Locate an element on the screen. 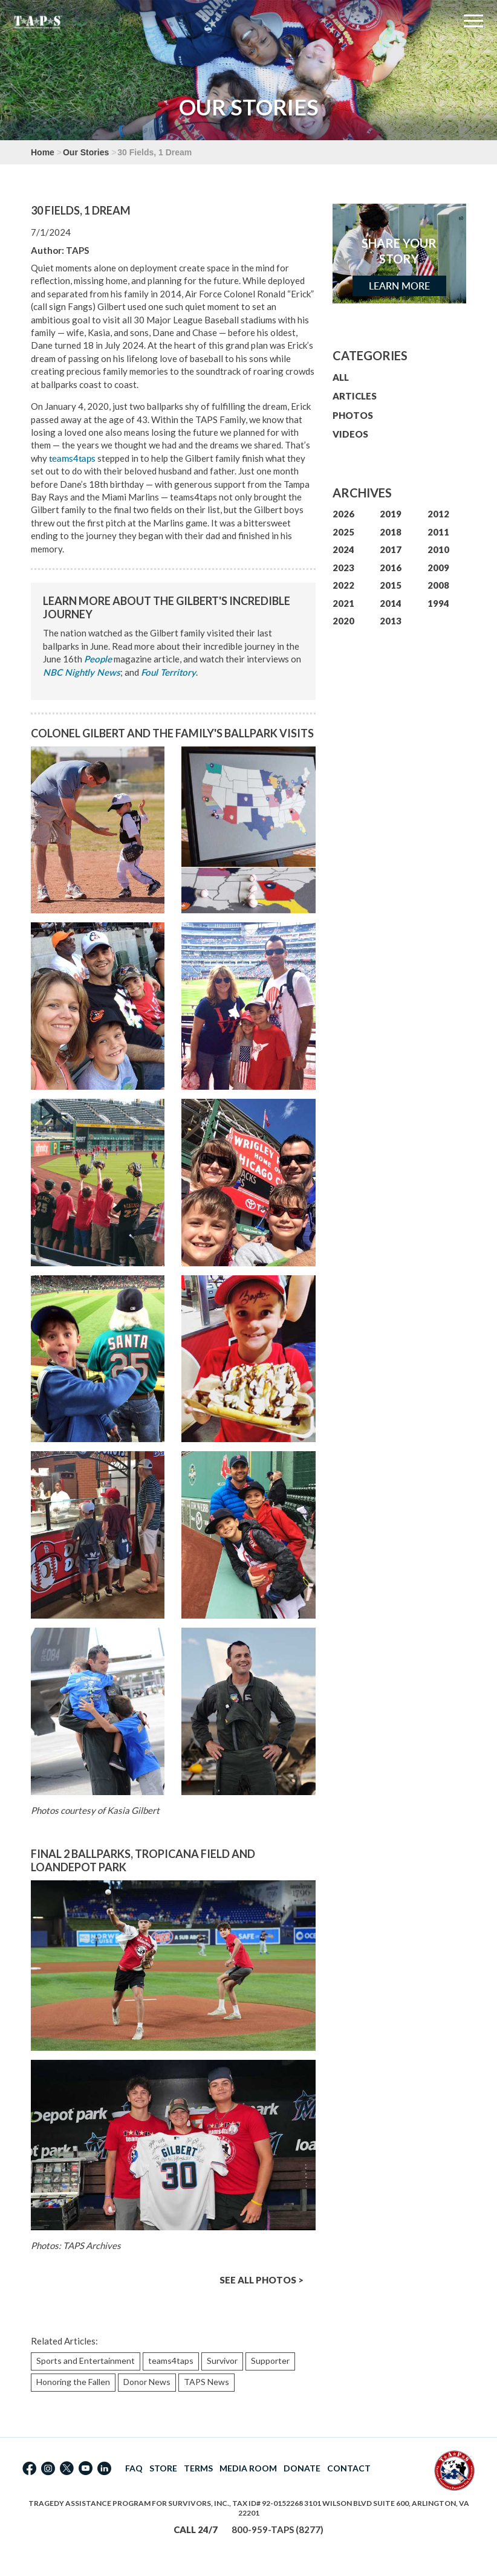 The image size is (497, 2576). 2020 is located at coordinates (343, 620).